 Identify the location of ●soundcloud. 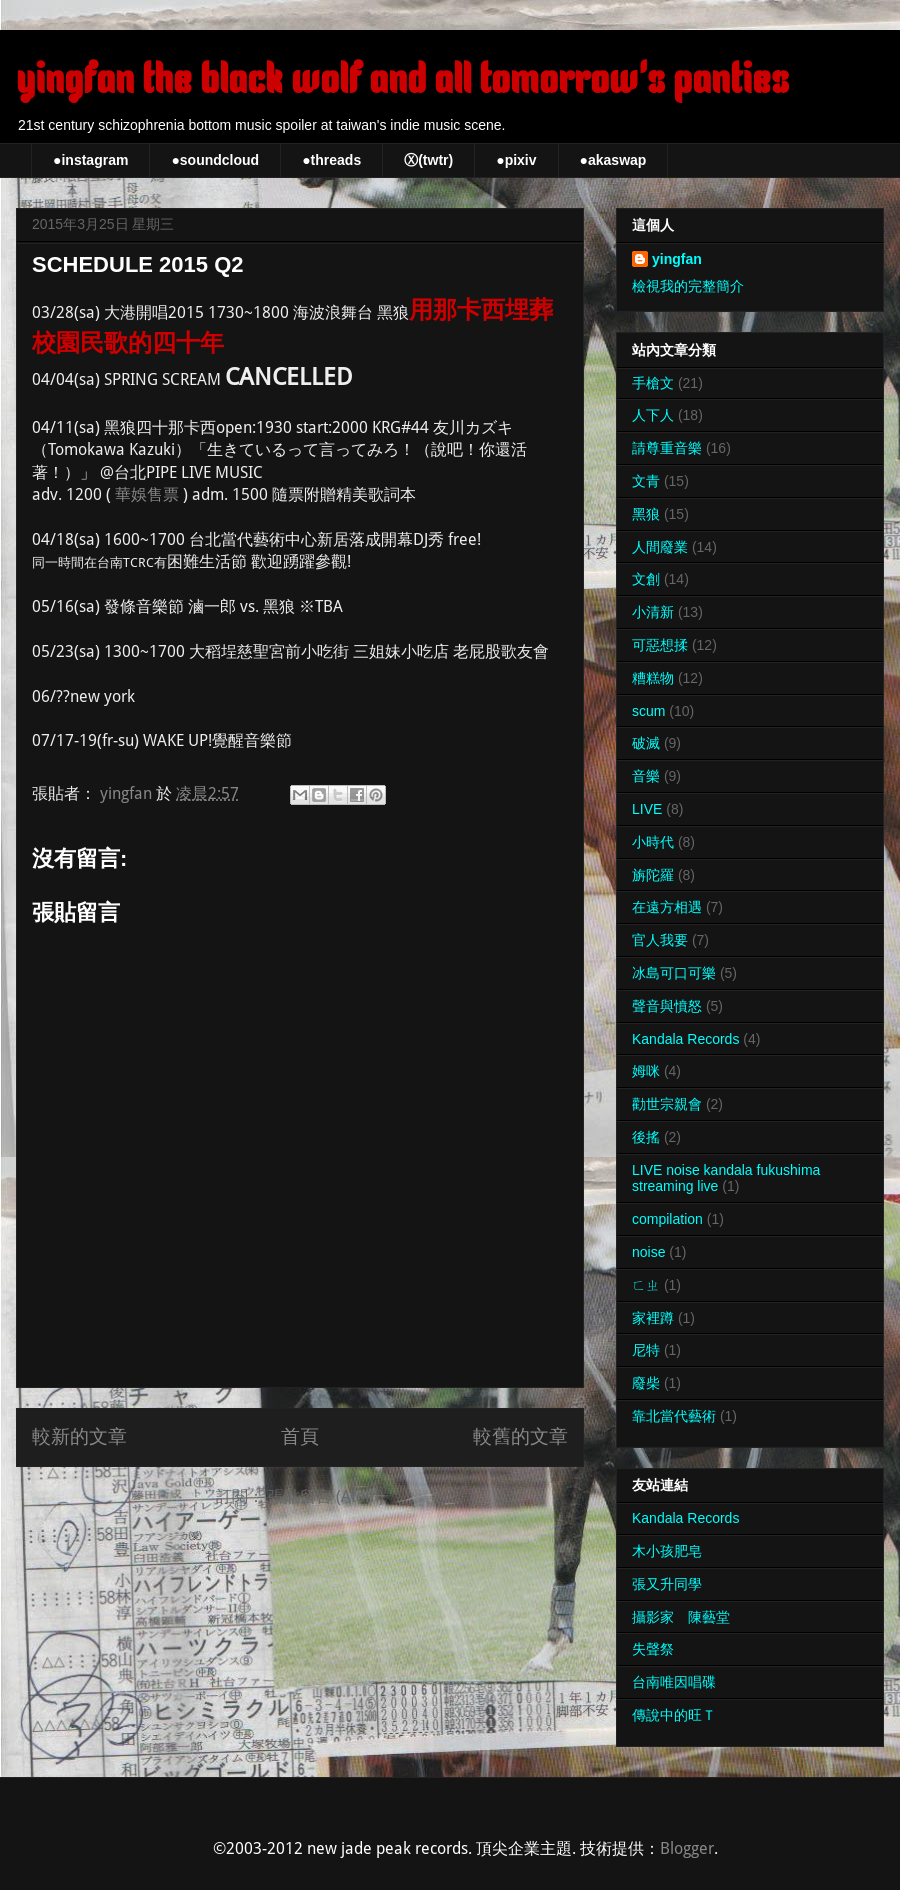
(215, 160).